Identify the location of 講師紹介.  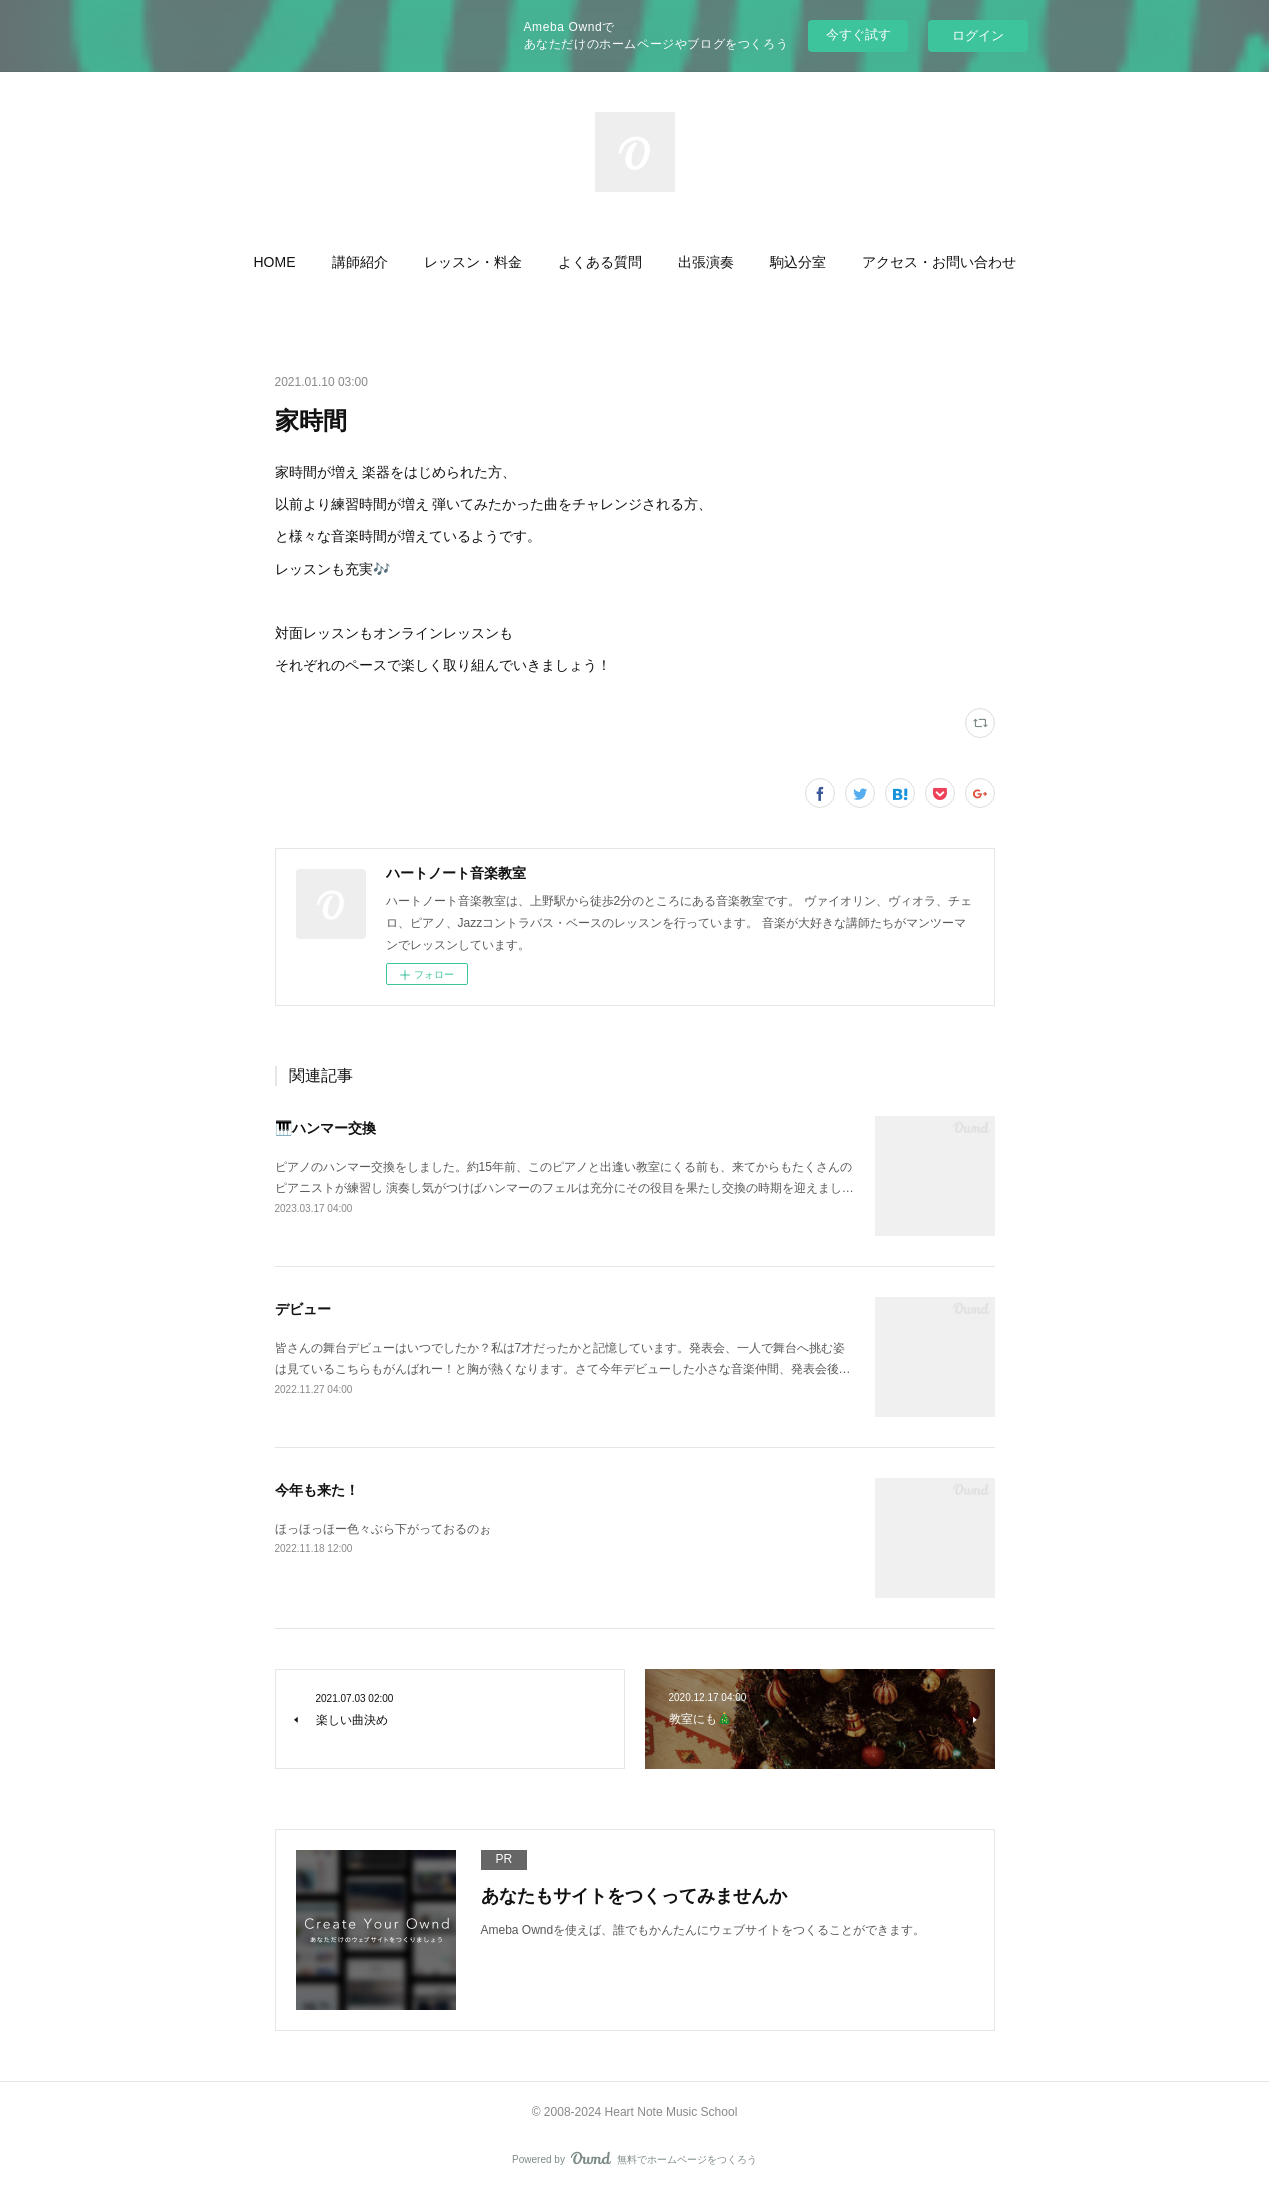
(360, 262).